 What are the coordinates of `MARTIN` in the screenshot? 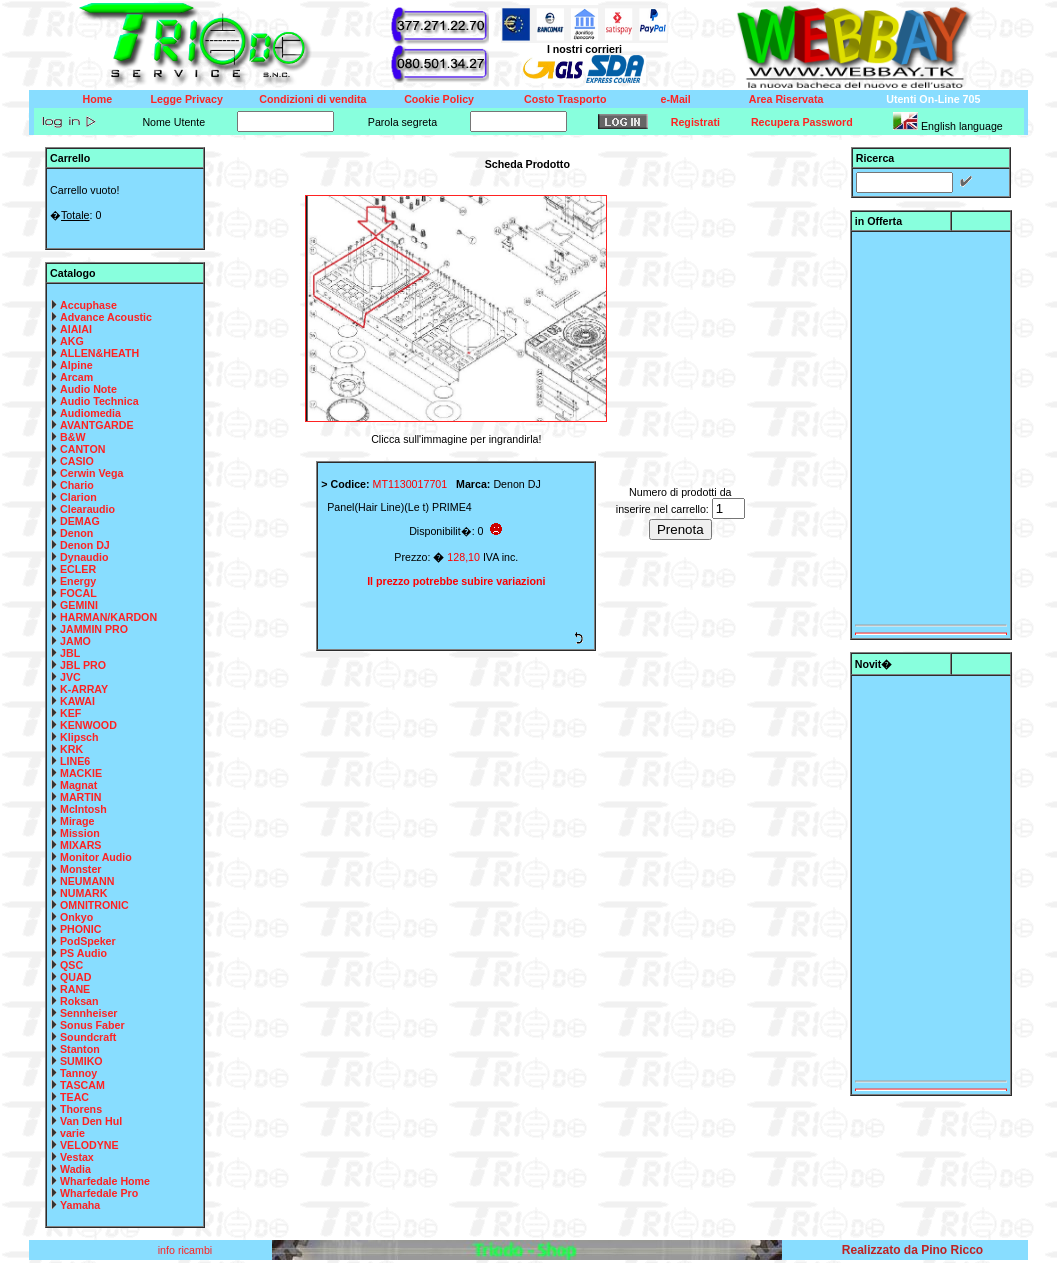 It's located at (80, 797).